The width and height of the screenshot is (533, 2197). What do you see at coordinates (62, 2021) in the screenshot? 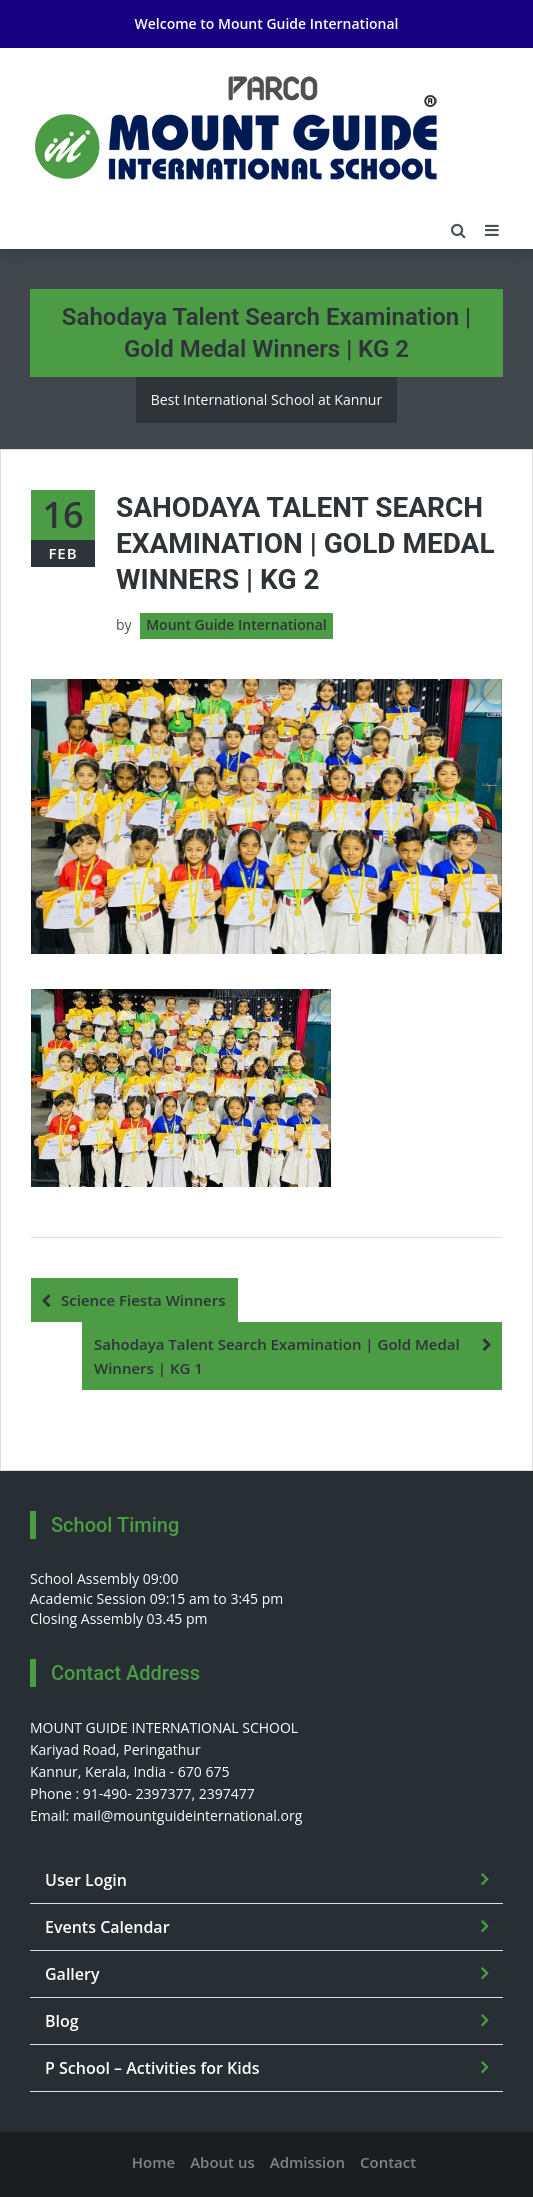
I see `Blog` at bounding box center [62, 2021].